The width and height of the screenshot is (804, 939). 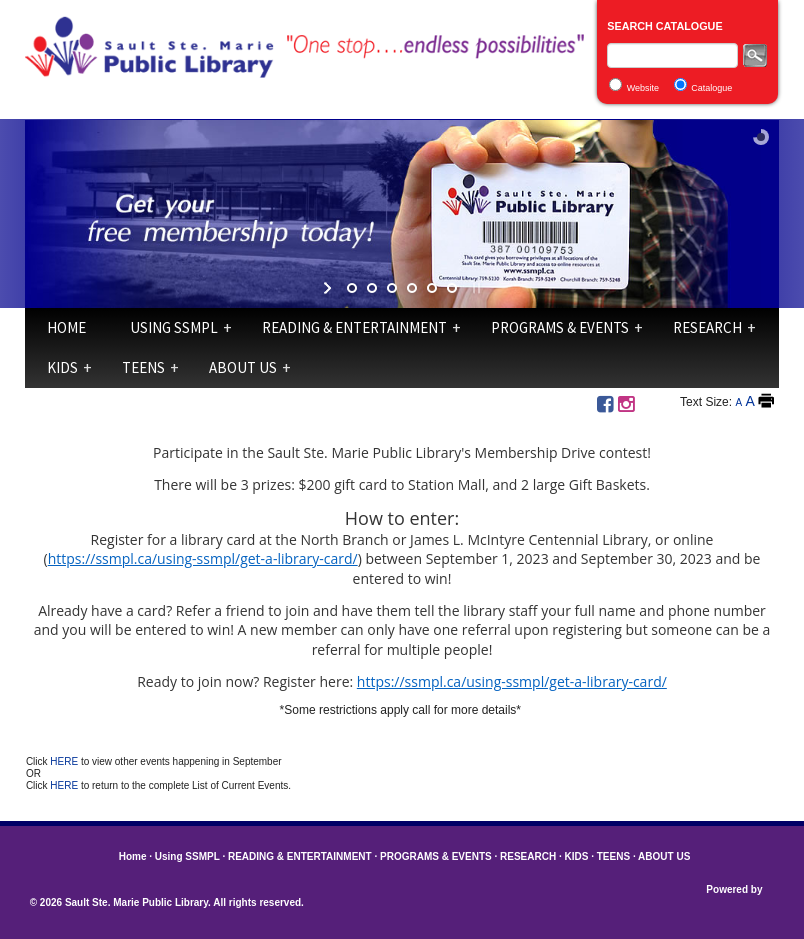 What do you see at coordinates (62, 367) in the screenshot?
I see `KIDS` at bounding box center [62, 367].